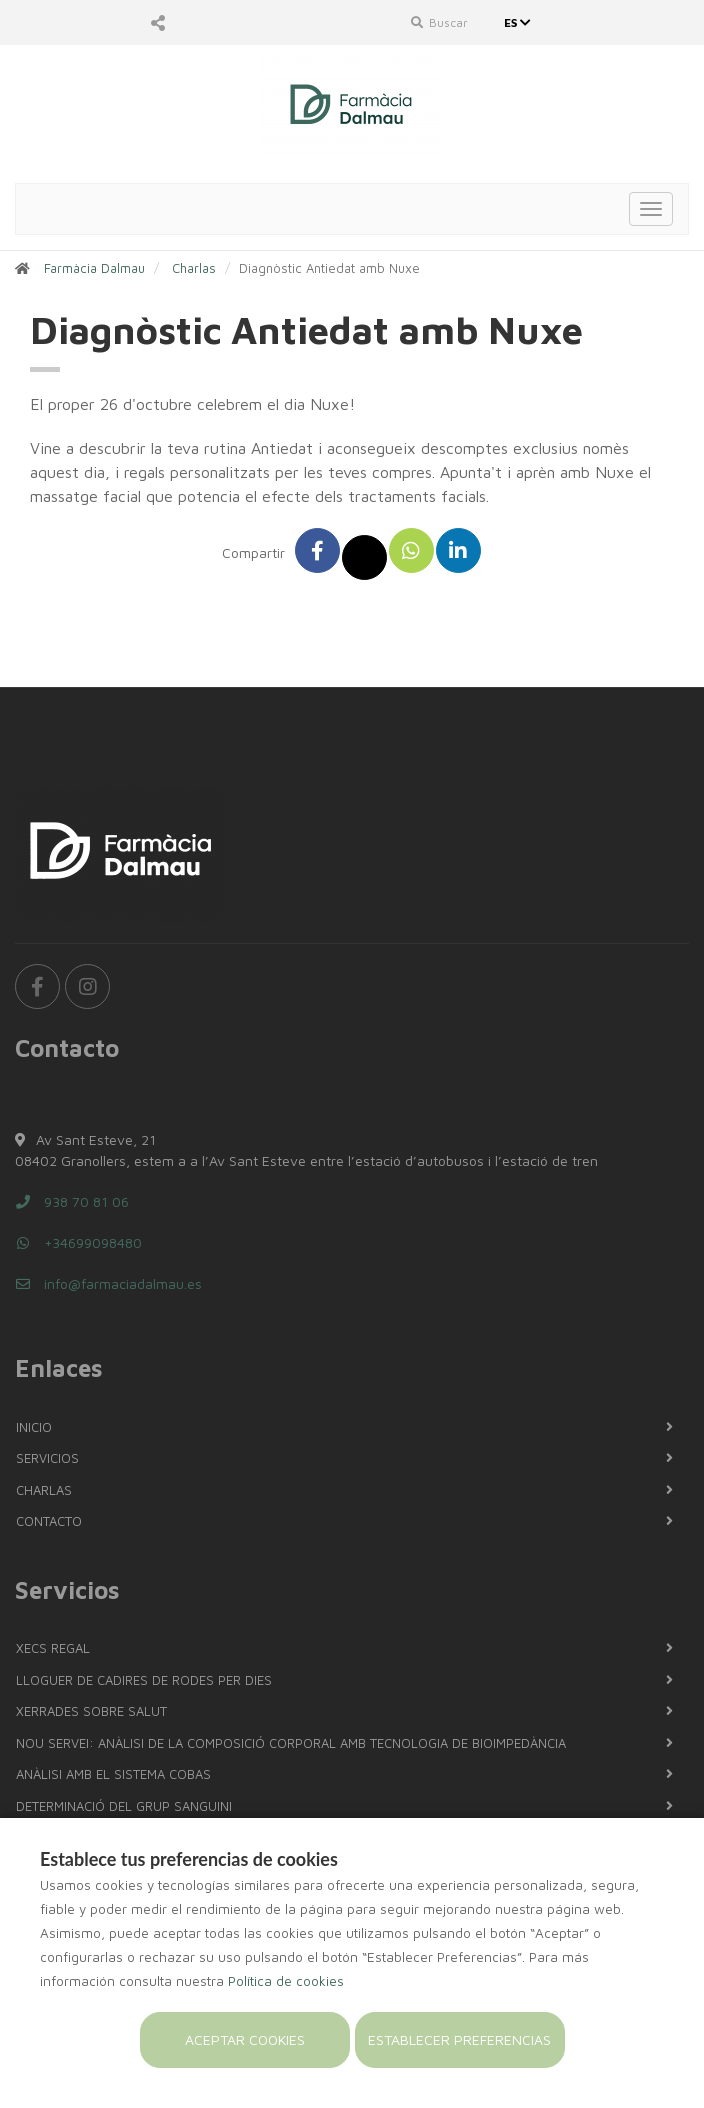  I want to click on Buscar, so click(439, 22).